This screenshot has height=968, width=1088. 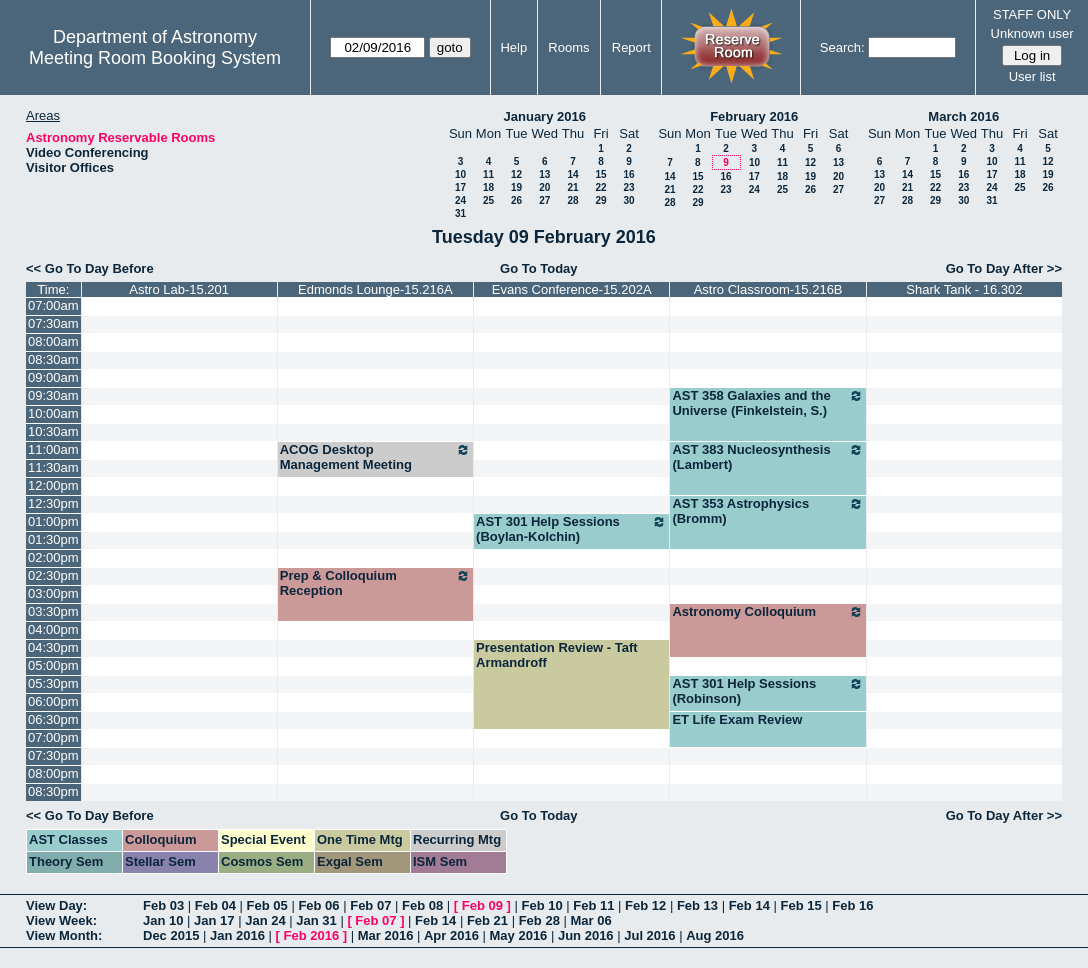 I want to click on Feb 06, so click(x=318, y=905).